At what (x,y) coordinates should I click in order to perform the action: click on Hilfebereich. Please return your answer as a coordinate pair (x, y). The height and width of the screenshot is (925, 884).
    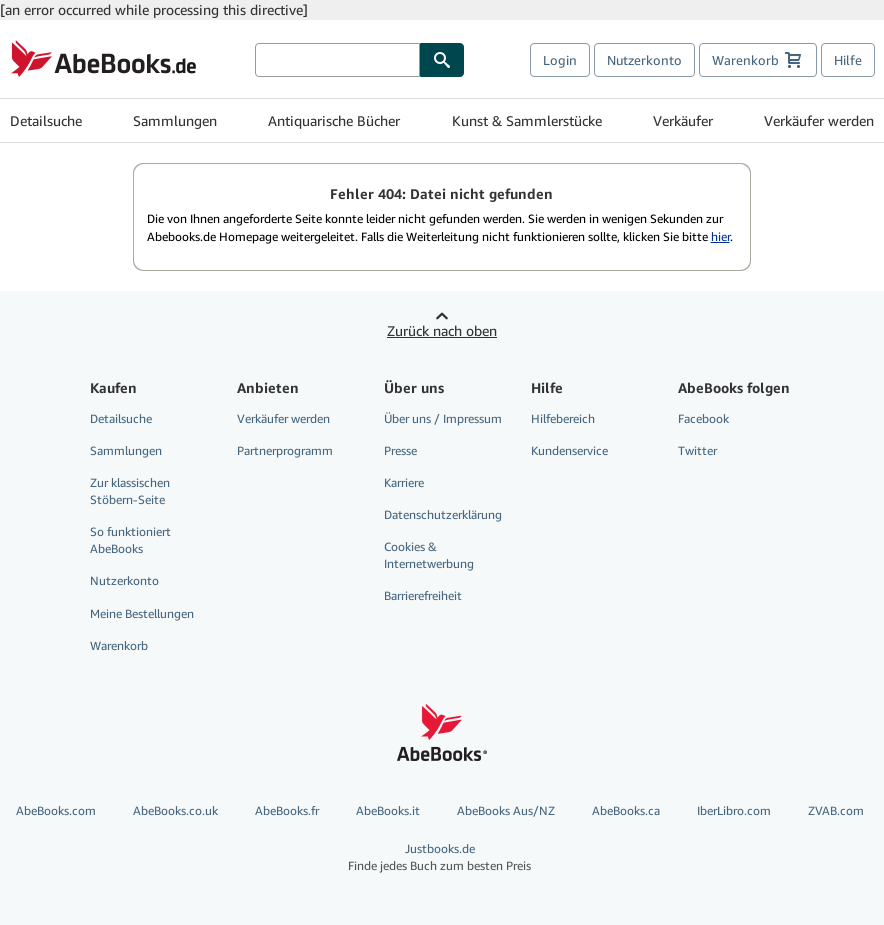
    Looking at the image, I should click on (563, 418).